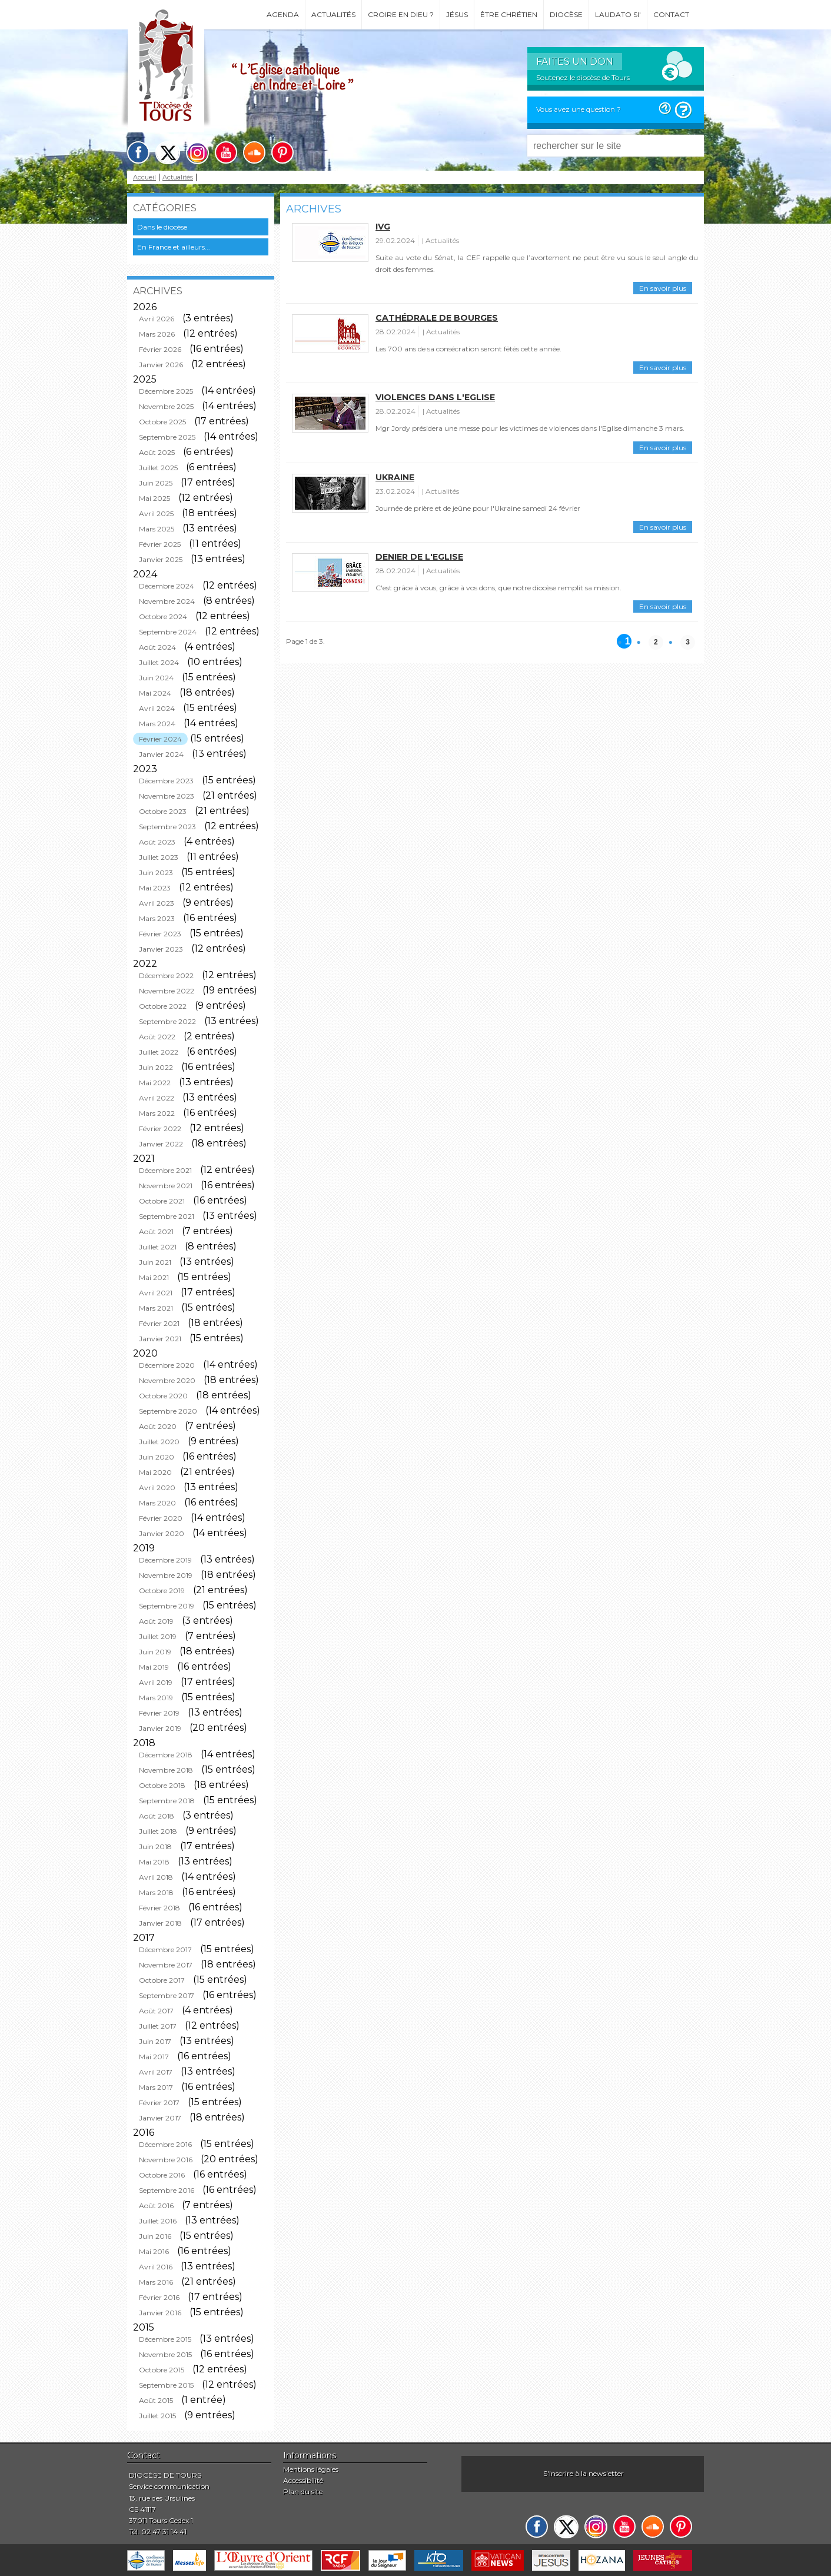 This screenshot has height=2576, width=831. What do you see at coordinates (157, 723) in the screenshot?
I see `Mars 2024` at bounding box center [157, 723].